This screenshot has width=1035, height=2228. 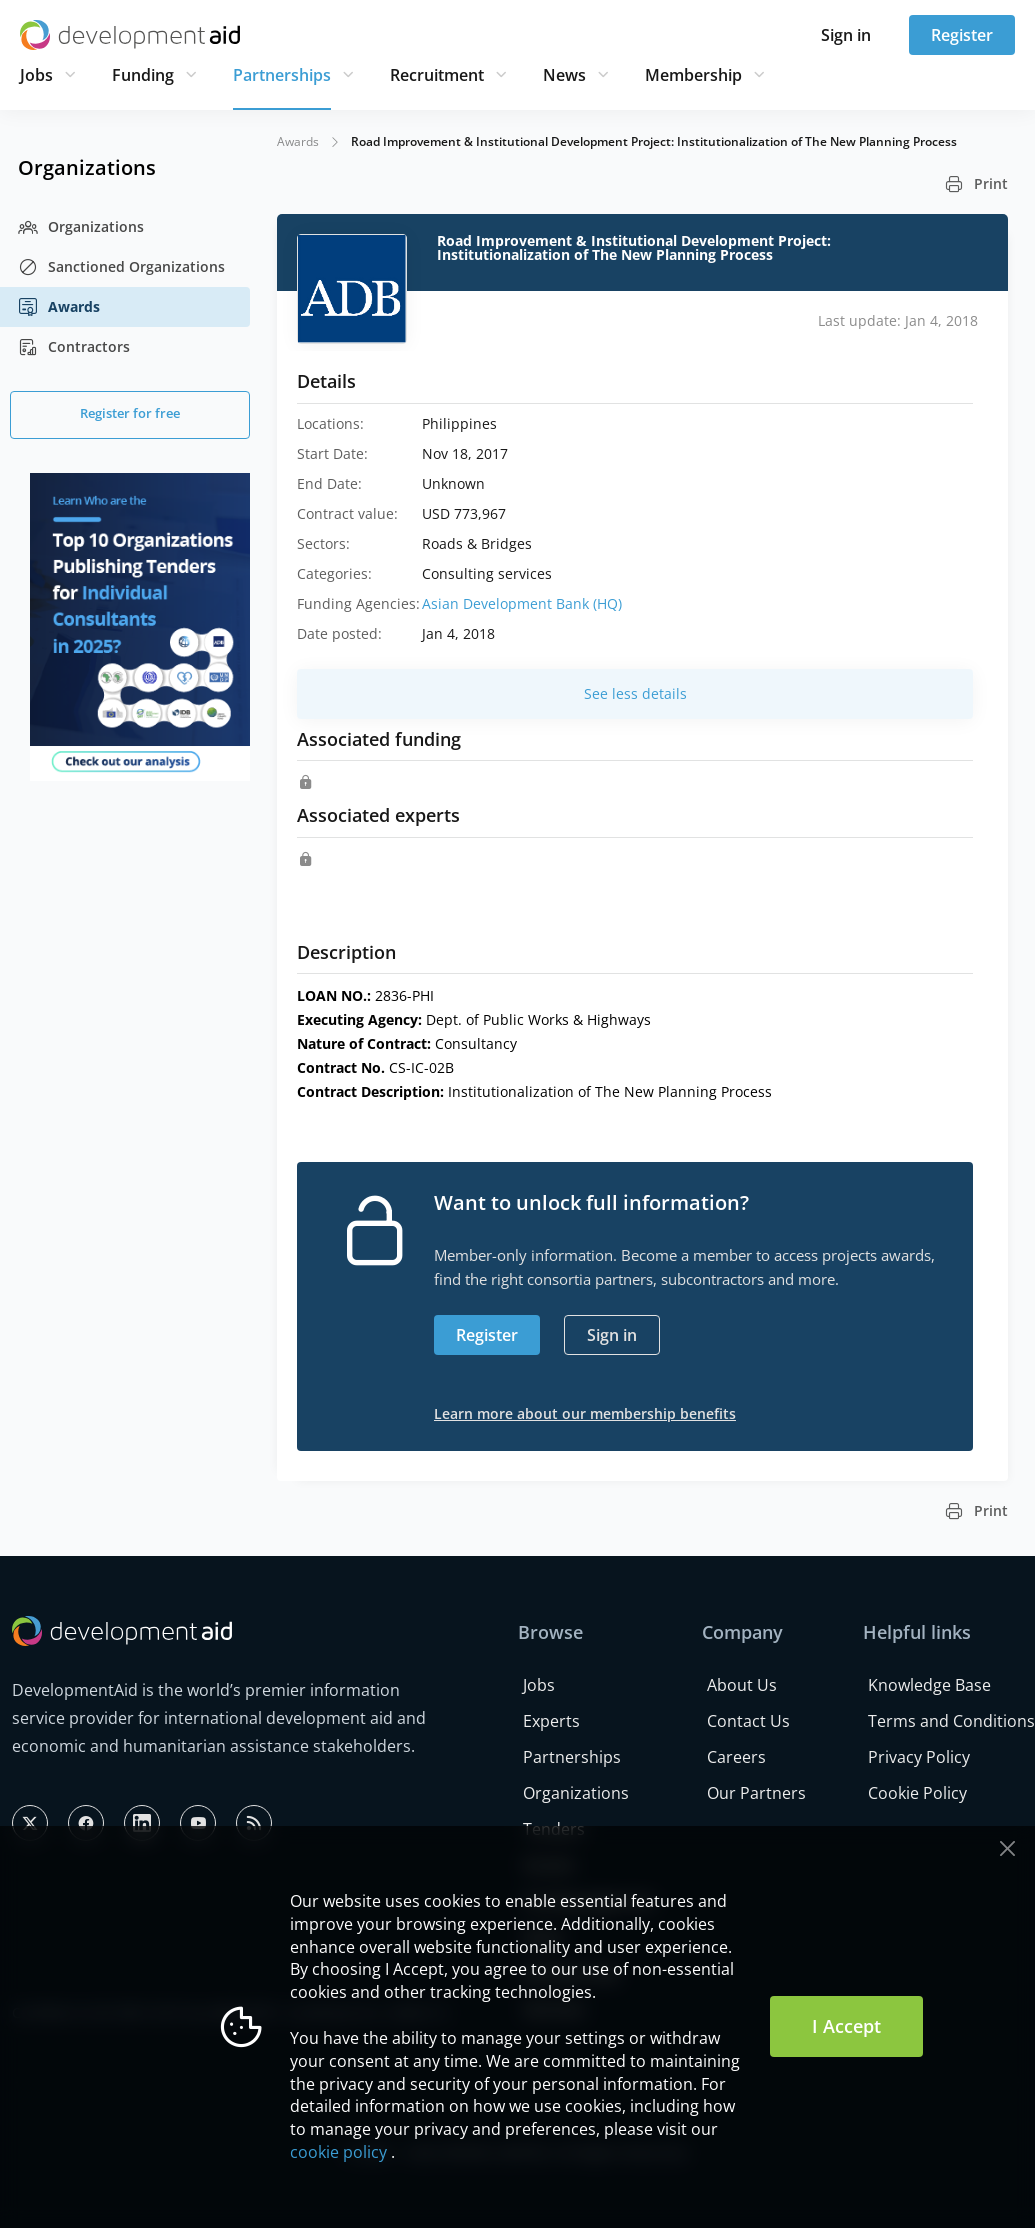 What do you see at coordinates (121, 267) in the screenshot?
I see `Sanctioned Organizations` at bounding box center [121, 267].